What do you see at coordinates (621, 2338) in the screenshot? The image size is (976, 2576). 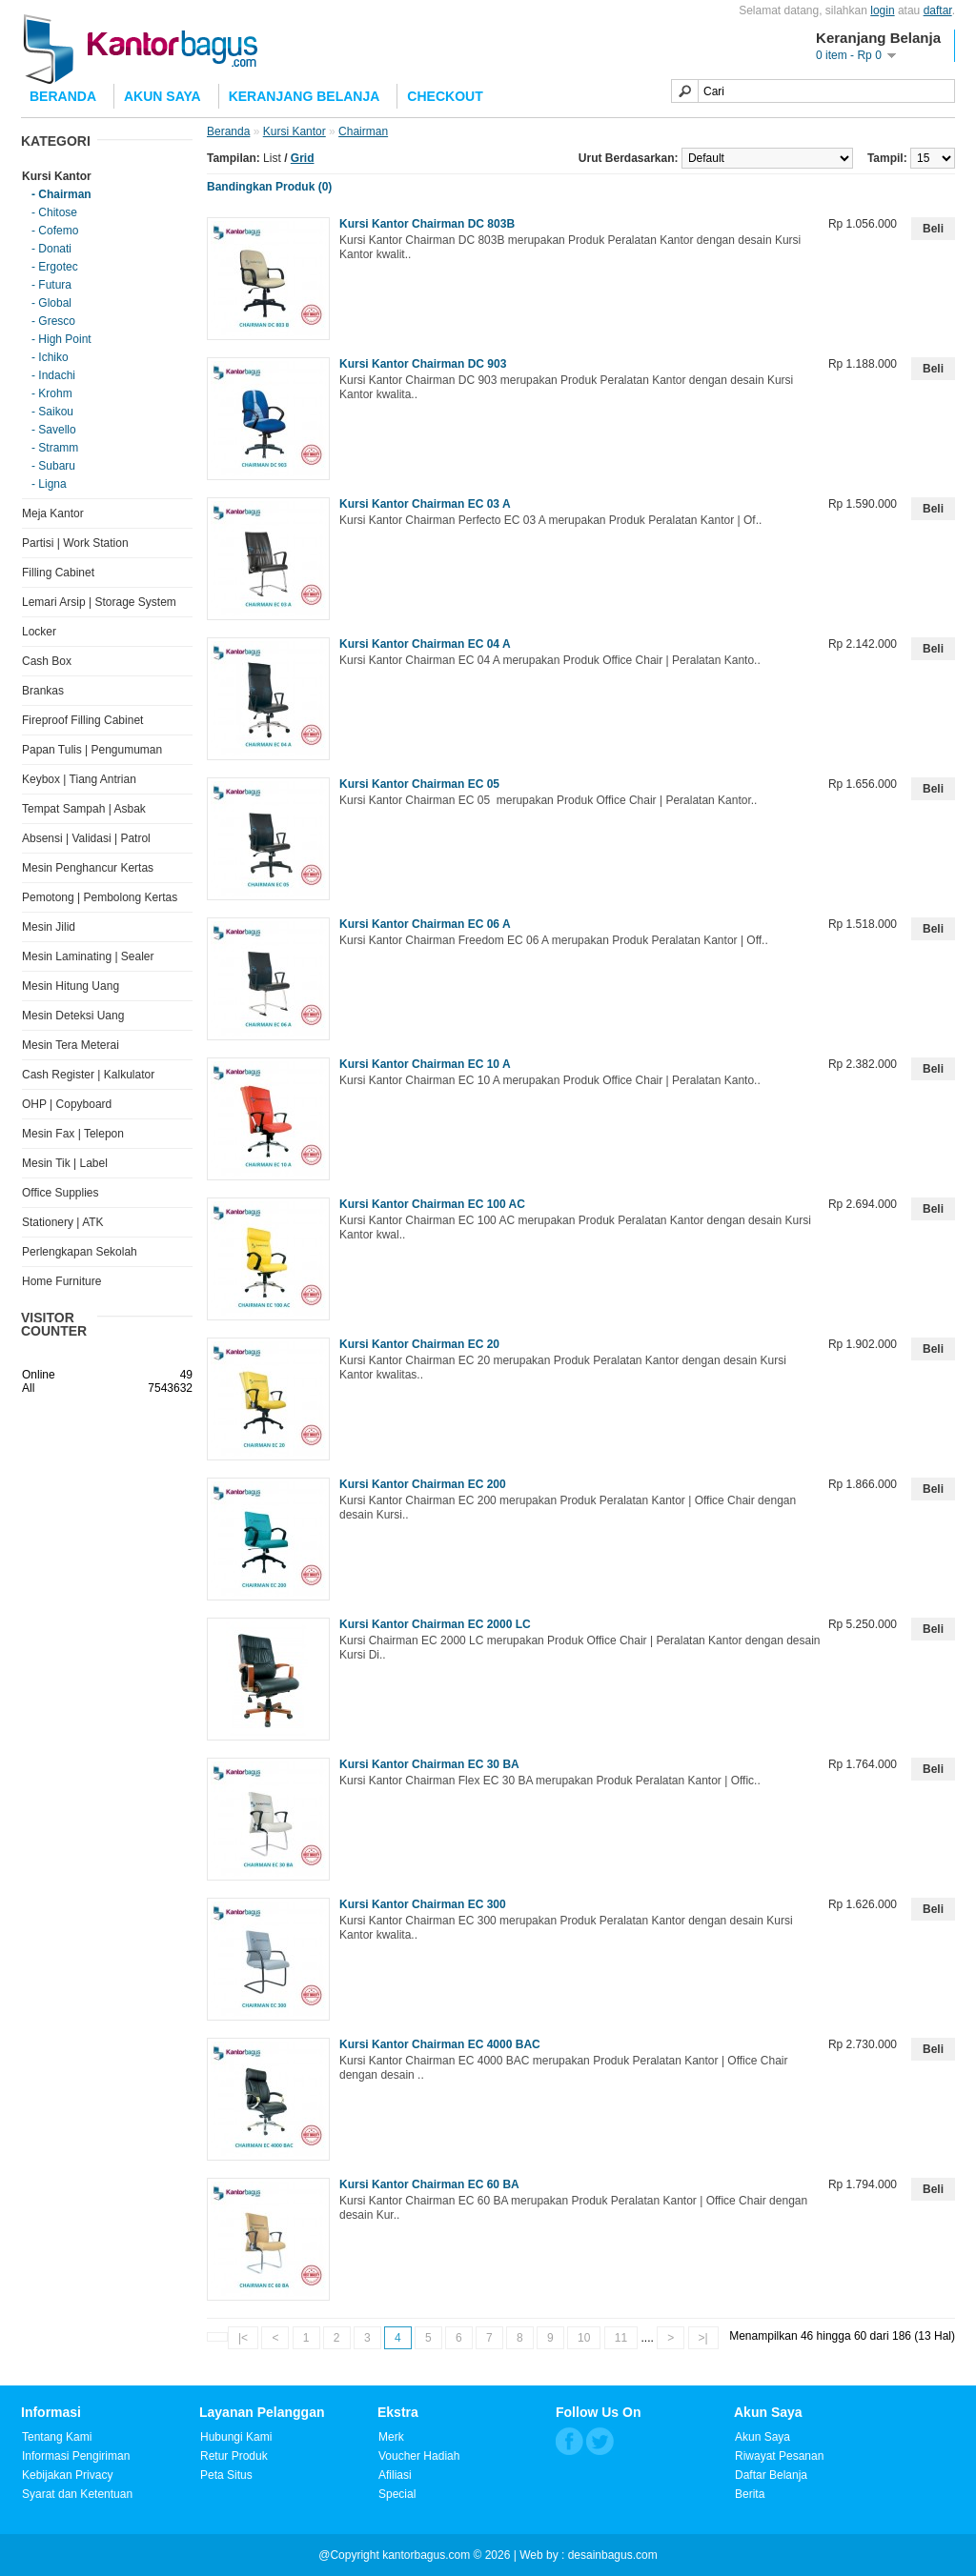 I see `11` at bounding box center [621, 2338].